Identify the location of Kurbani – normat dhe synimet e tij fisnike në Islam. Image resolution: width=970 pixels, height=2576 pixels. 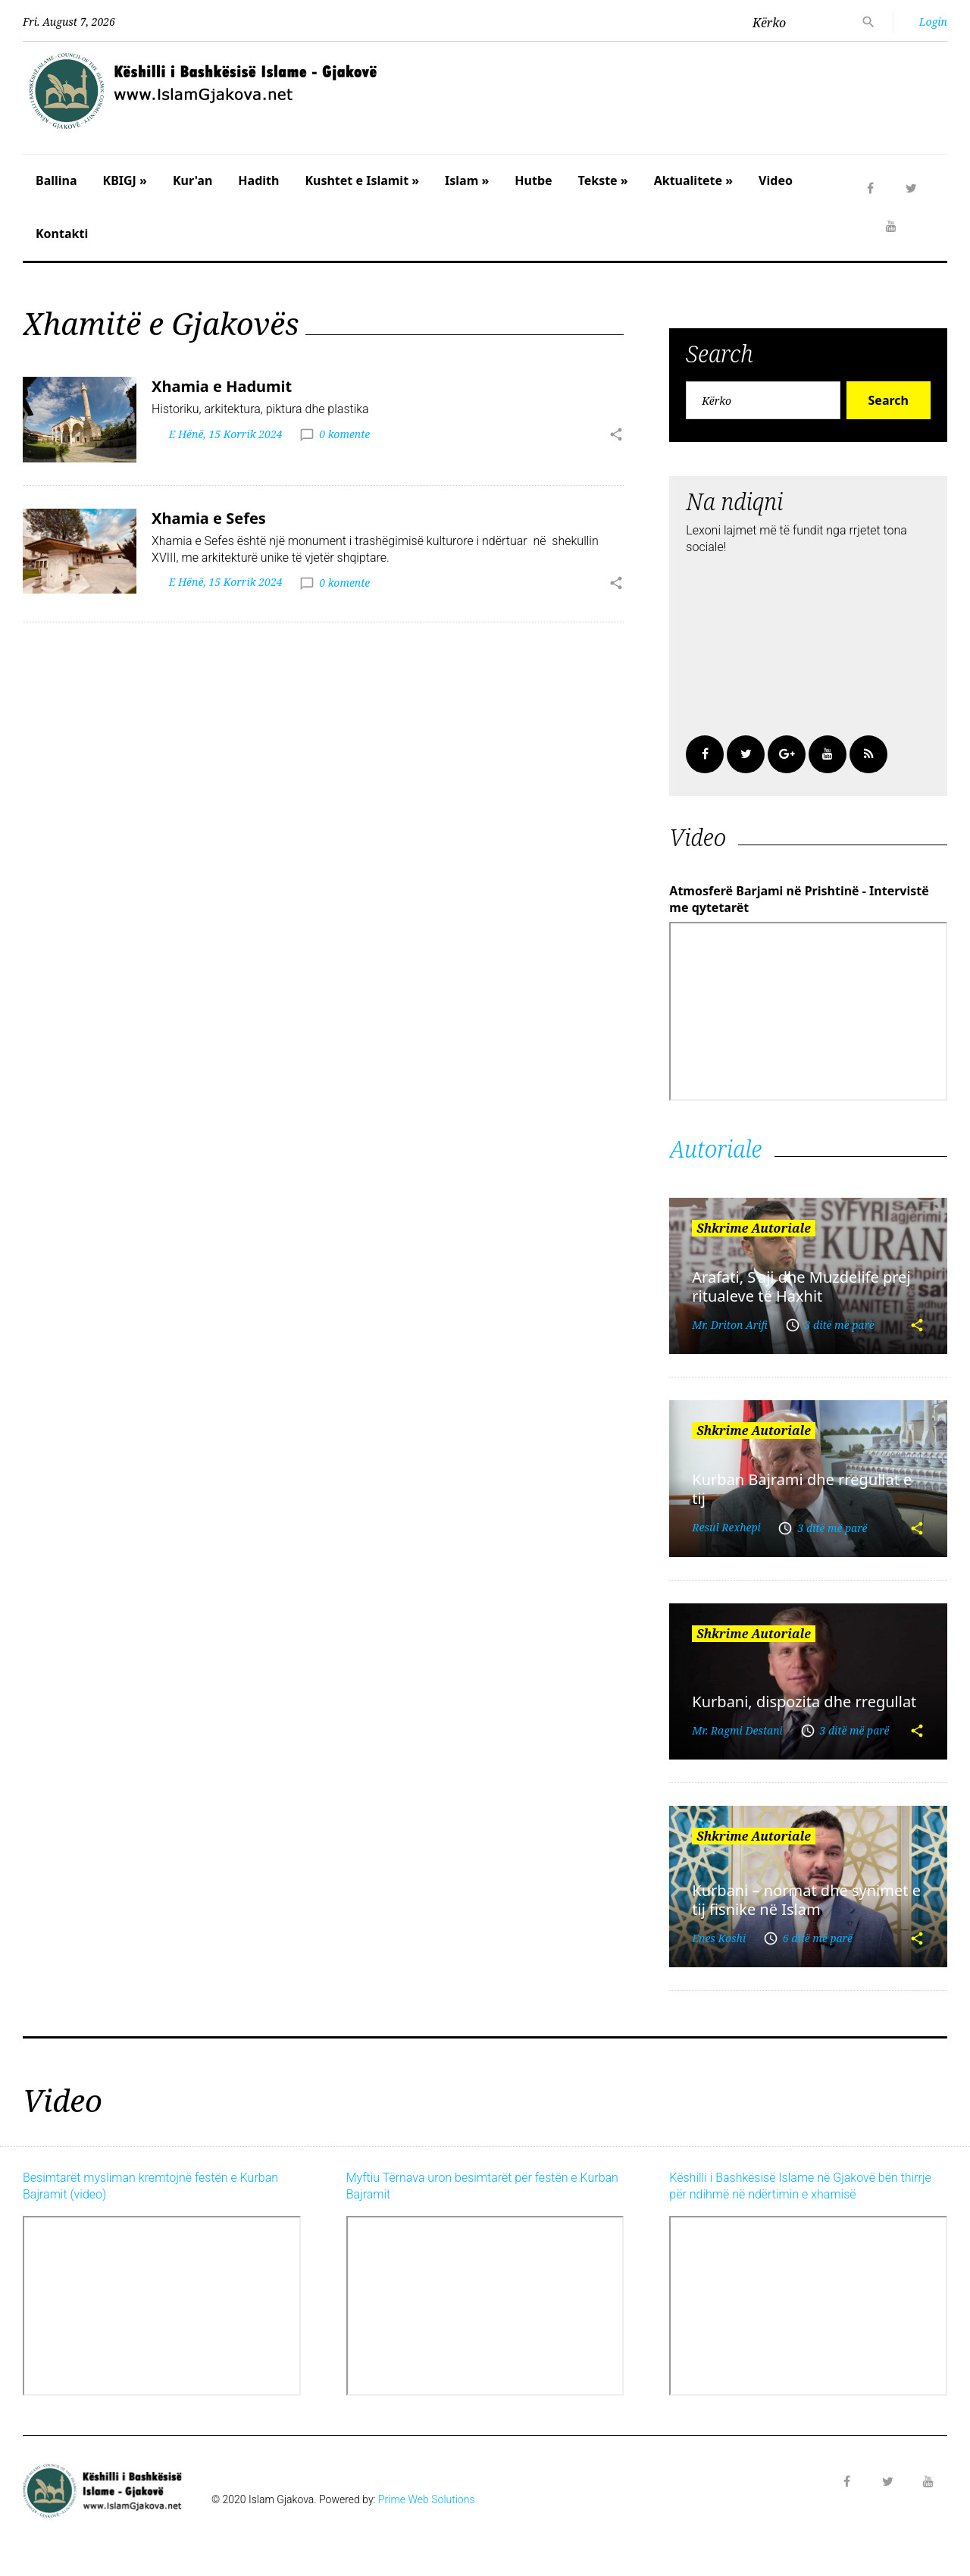
(806, 1899).